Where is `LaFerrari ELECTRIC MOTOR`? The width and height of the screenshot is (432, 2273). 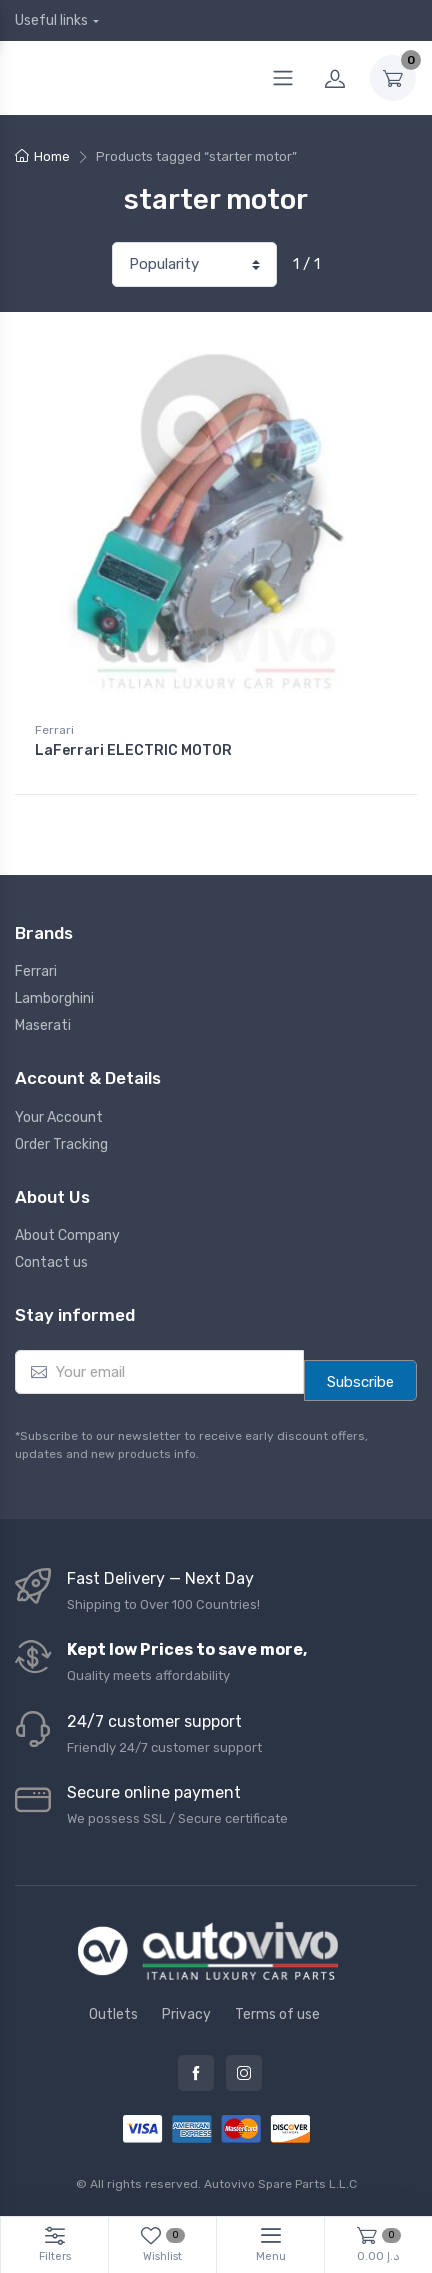 LaFerrari ELECTRIC MOTOR is located at coordinates (133, 750).